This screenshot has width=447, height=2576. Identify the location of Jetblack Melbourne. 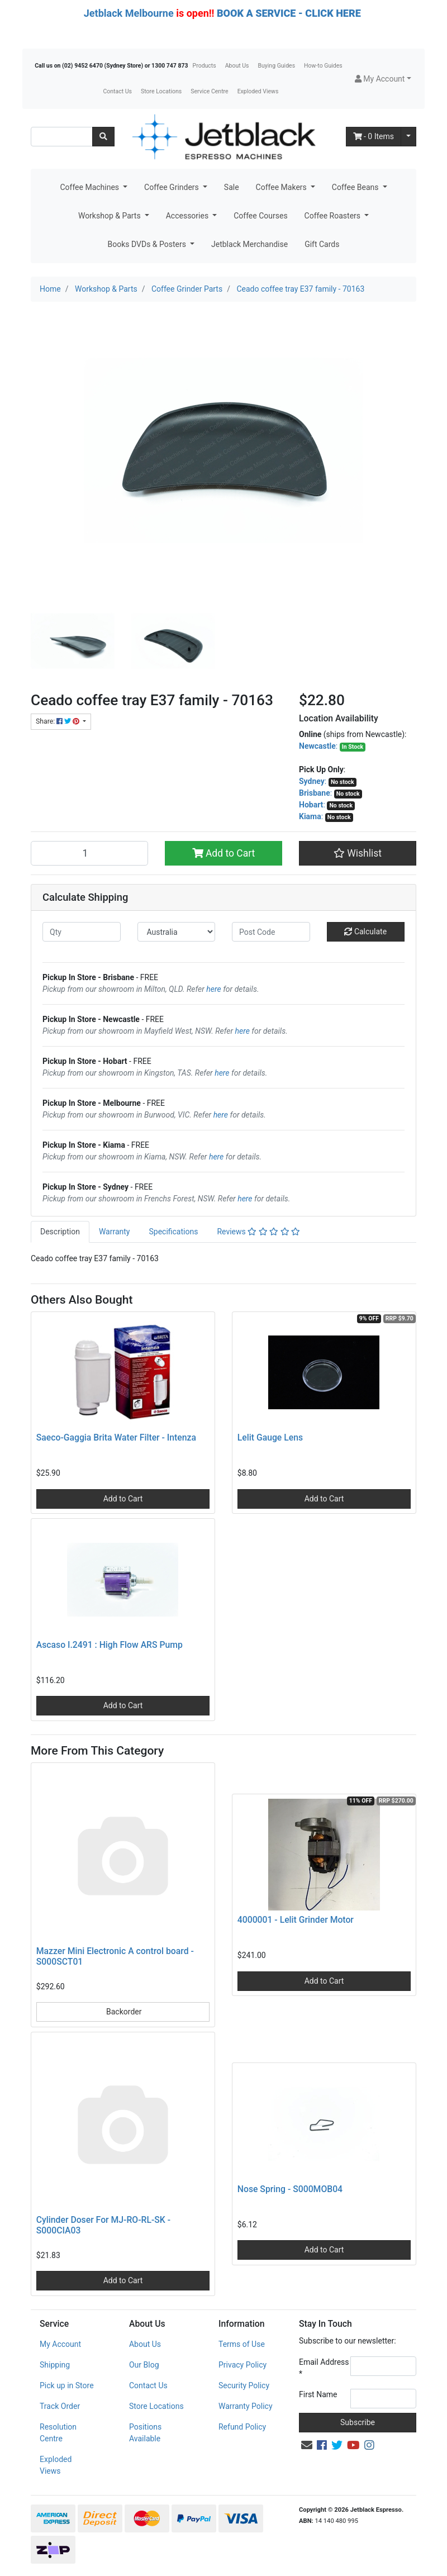
(129, 13).